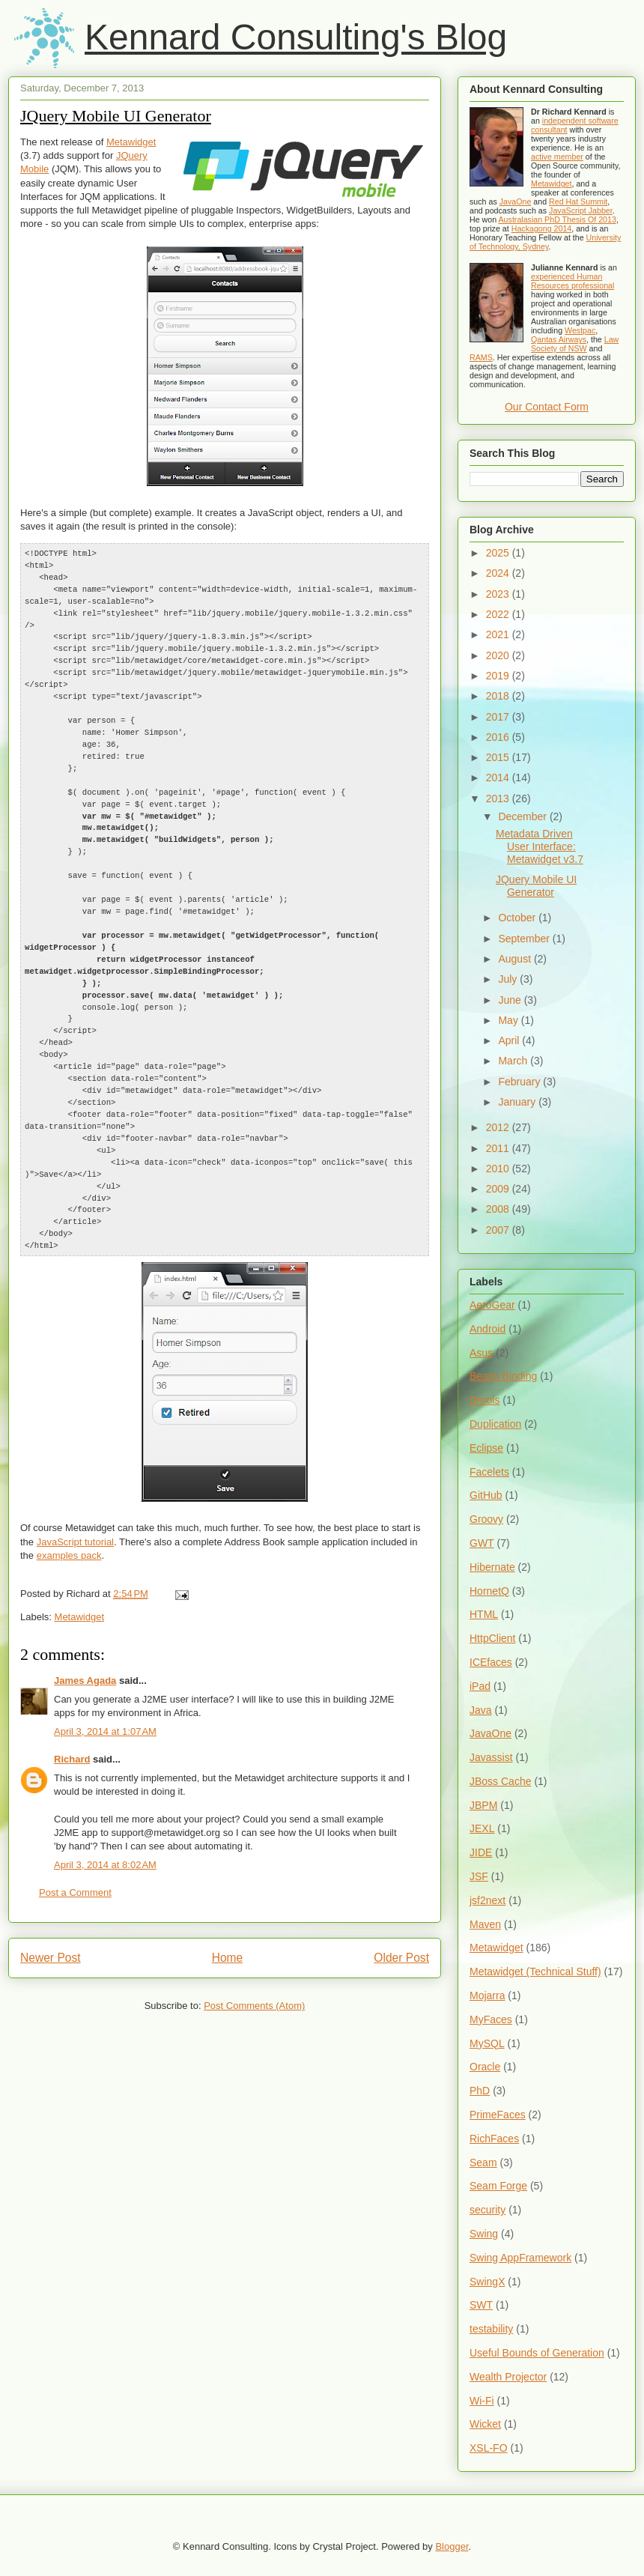 The height and width of the screenshot is (2576, 644). I want to click on RichFaces, so click(494, 2139).